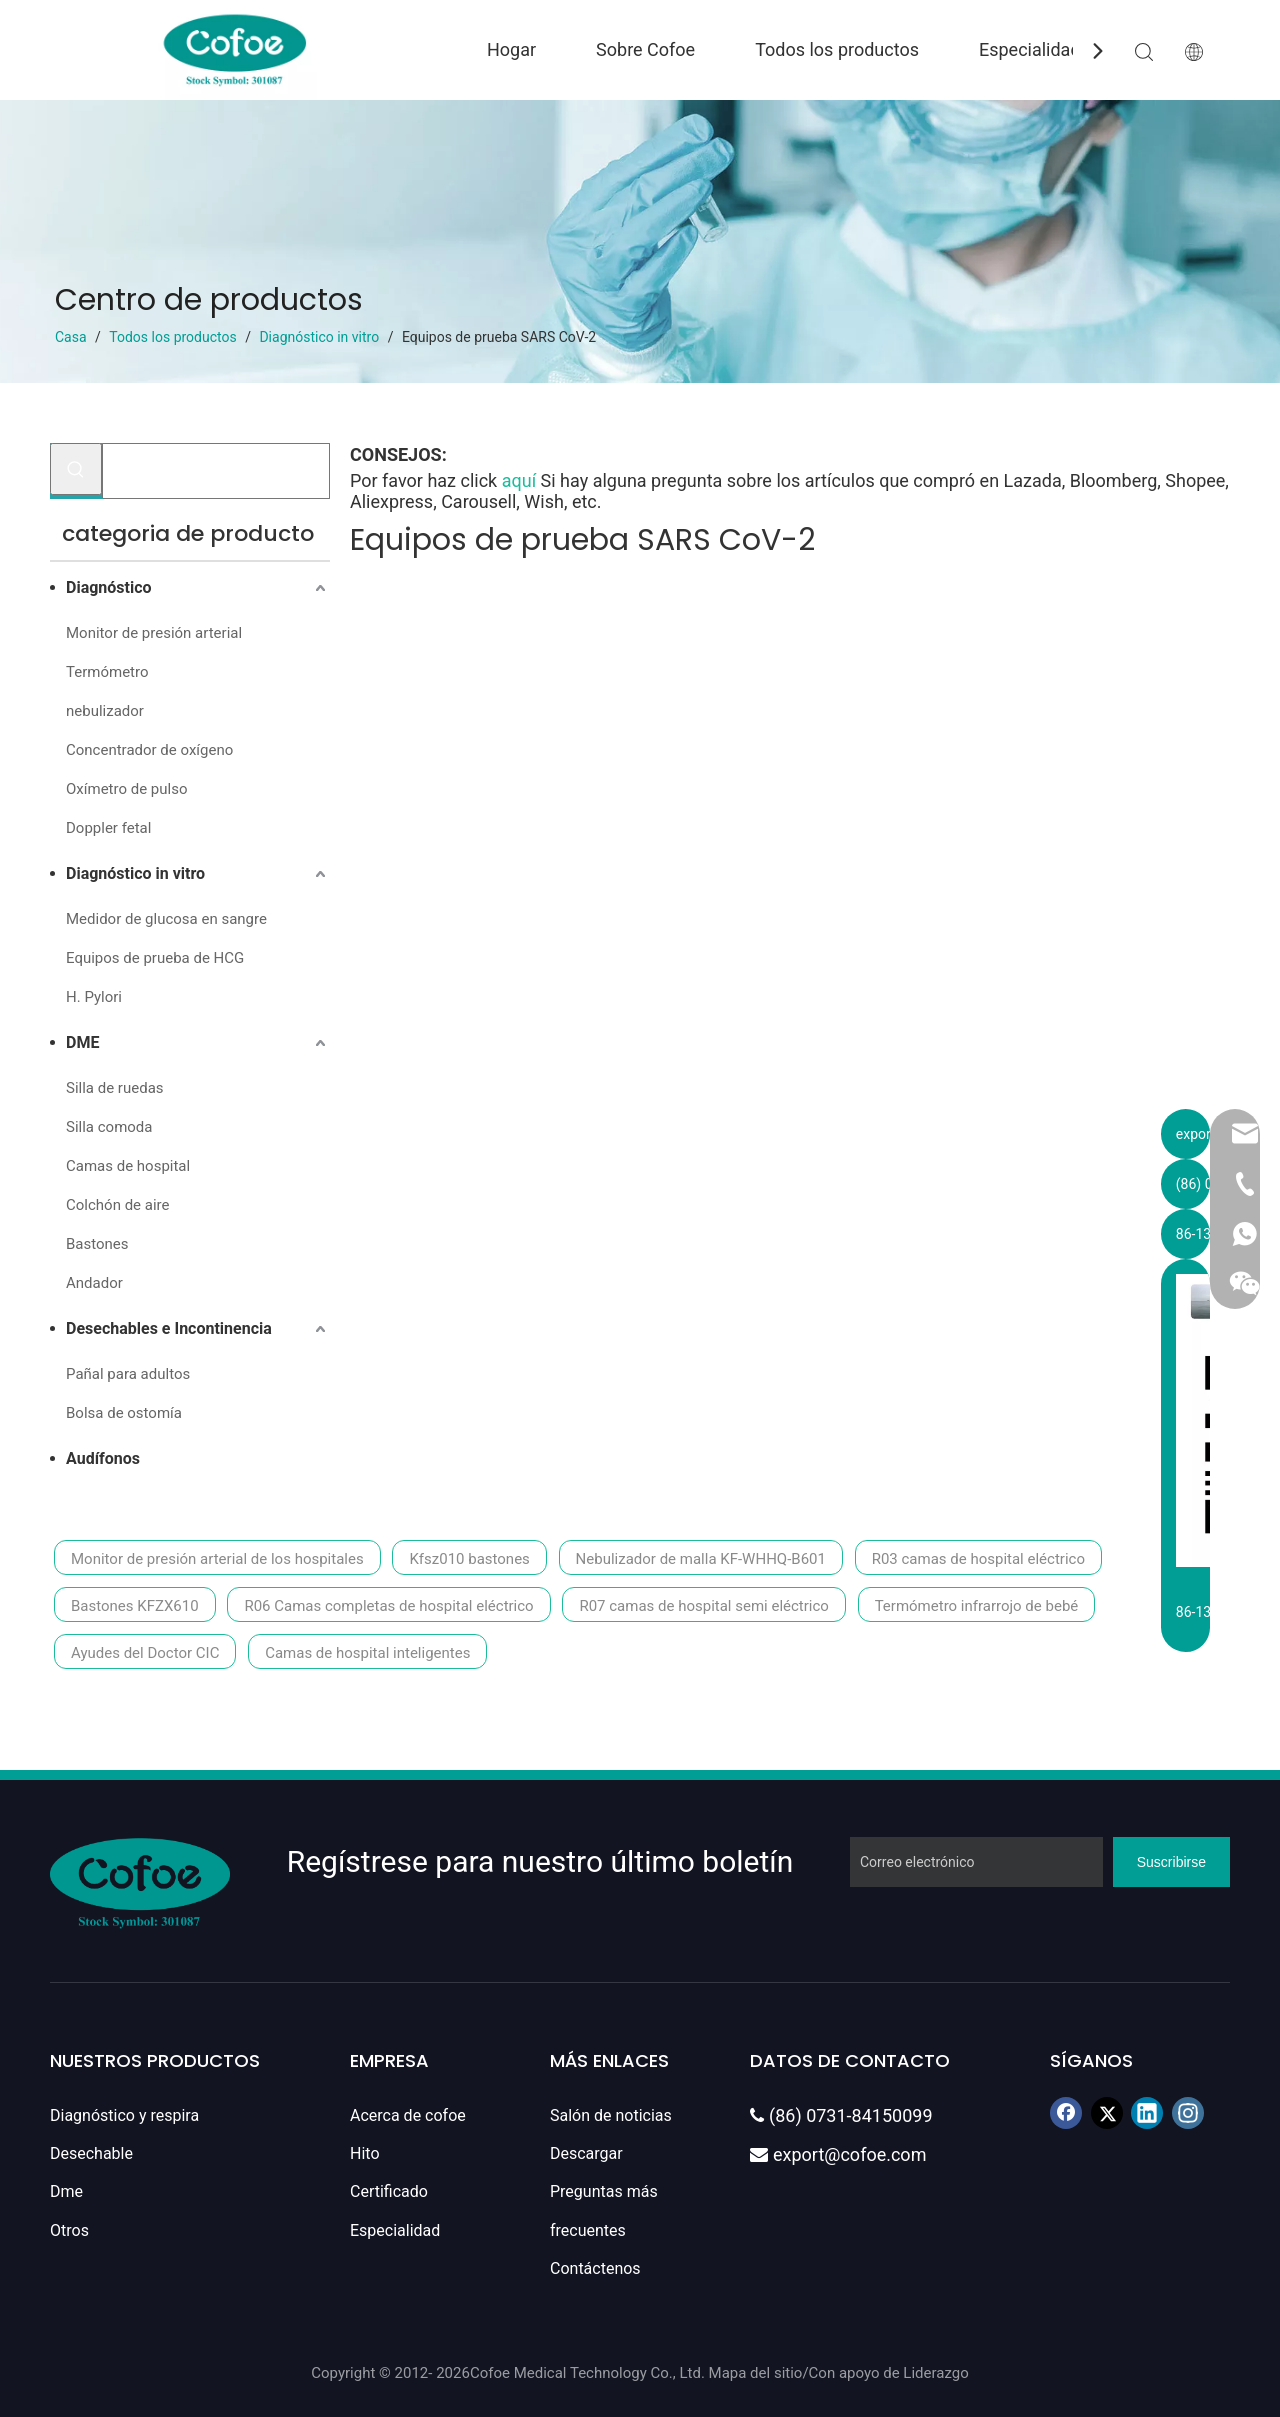  I want to click on Otros, so click(69, 2230).